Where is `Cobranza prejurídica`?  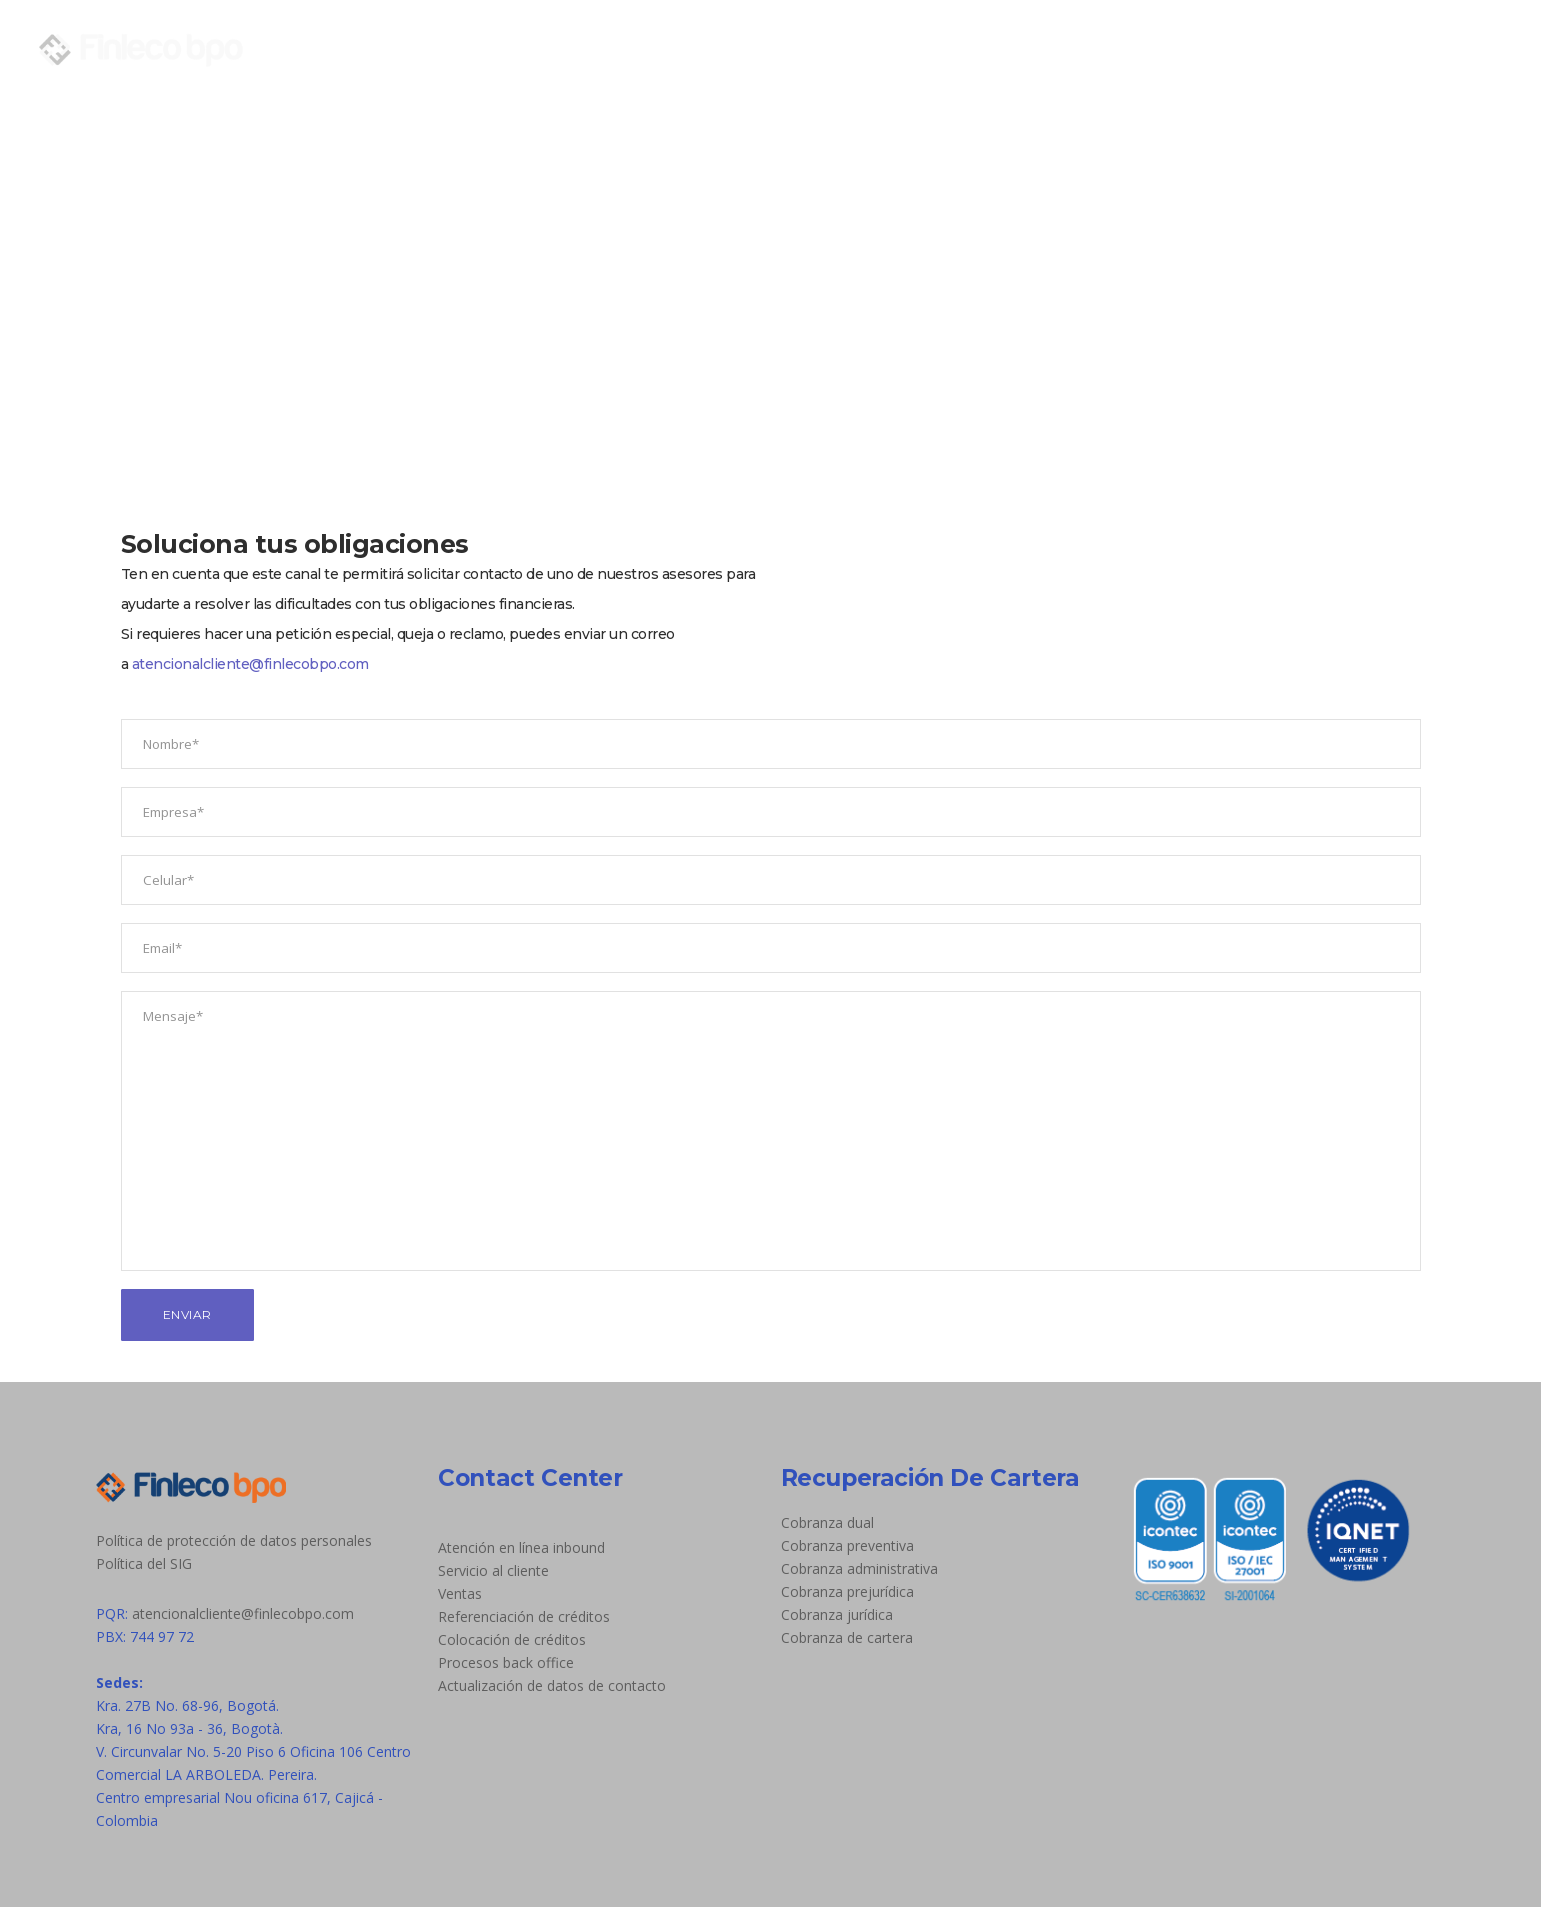 Cobranza prejurídica is located at coordinates (847, 1591).